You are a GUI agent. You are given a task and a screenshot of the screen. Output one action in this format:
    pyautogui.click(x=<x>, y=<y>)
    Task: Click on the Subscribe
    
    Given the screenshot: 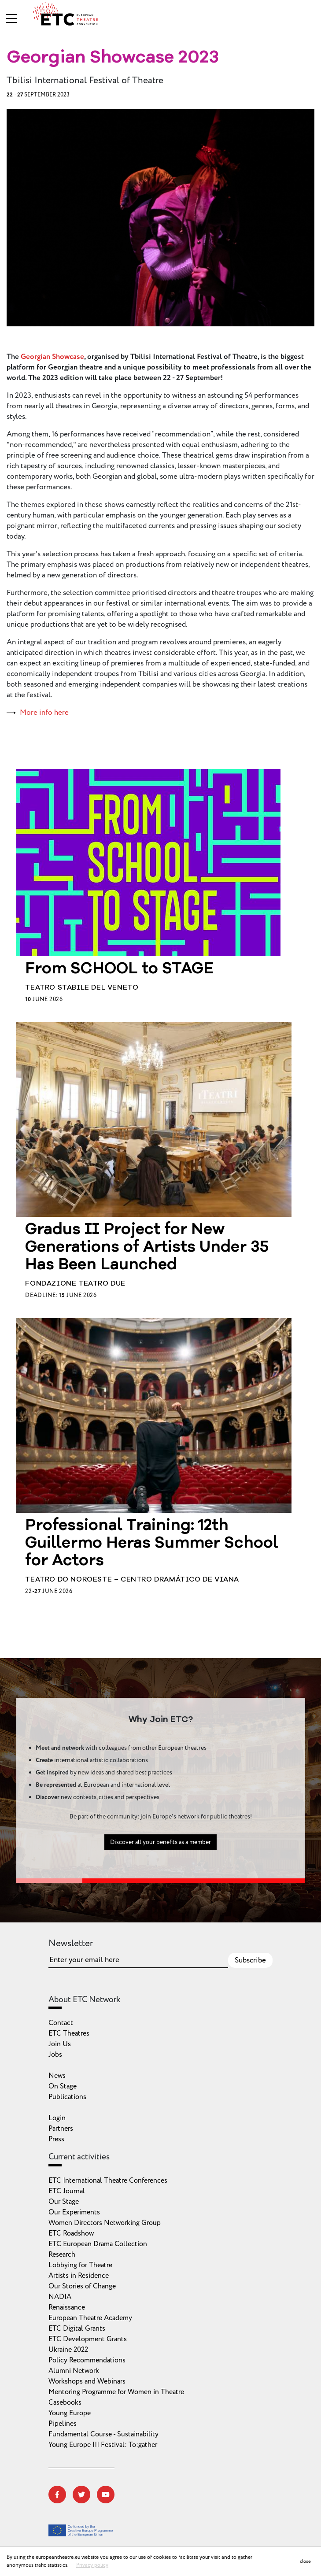 What is the action you would take?
    pyautogui.click(x=250, y=1960)
    